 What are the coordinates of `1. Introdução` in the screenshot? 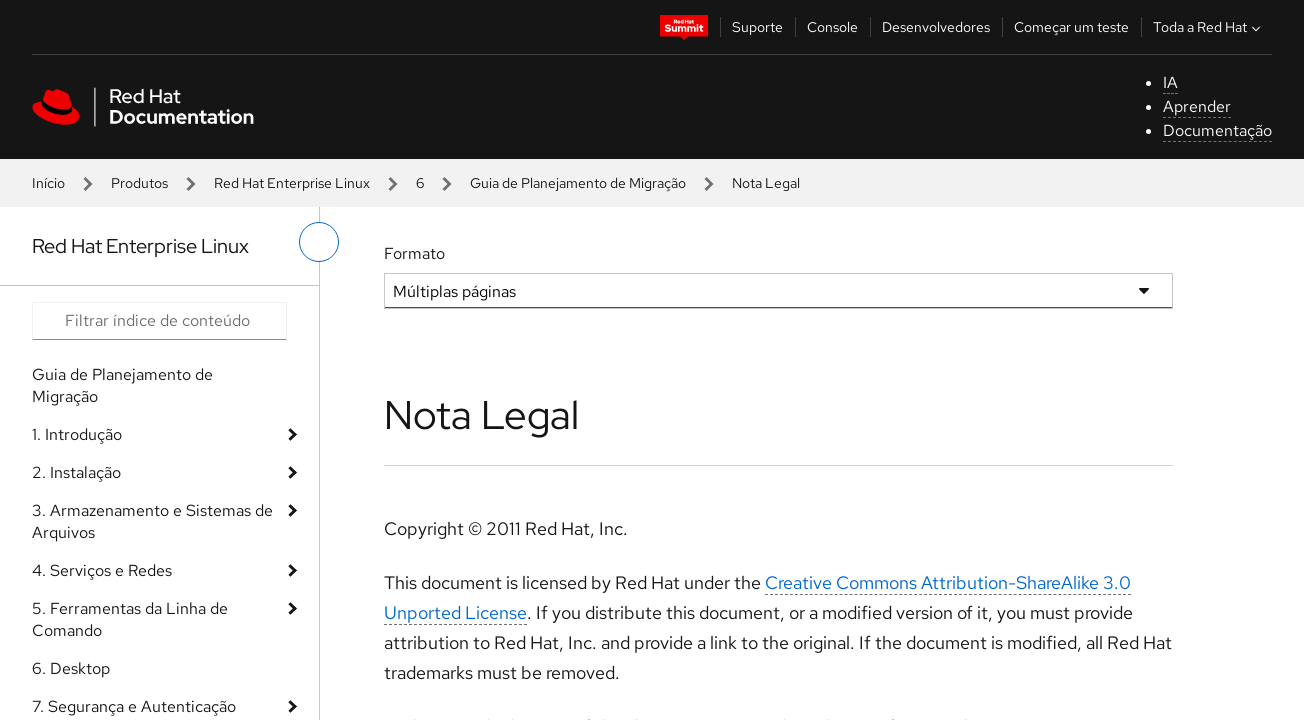 It's located at (77, 434).